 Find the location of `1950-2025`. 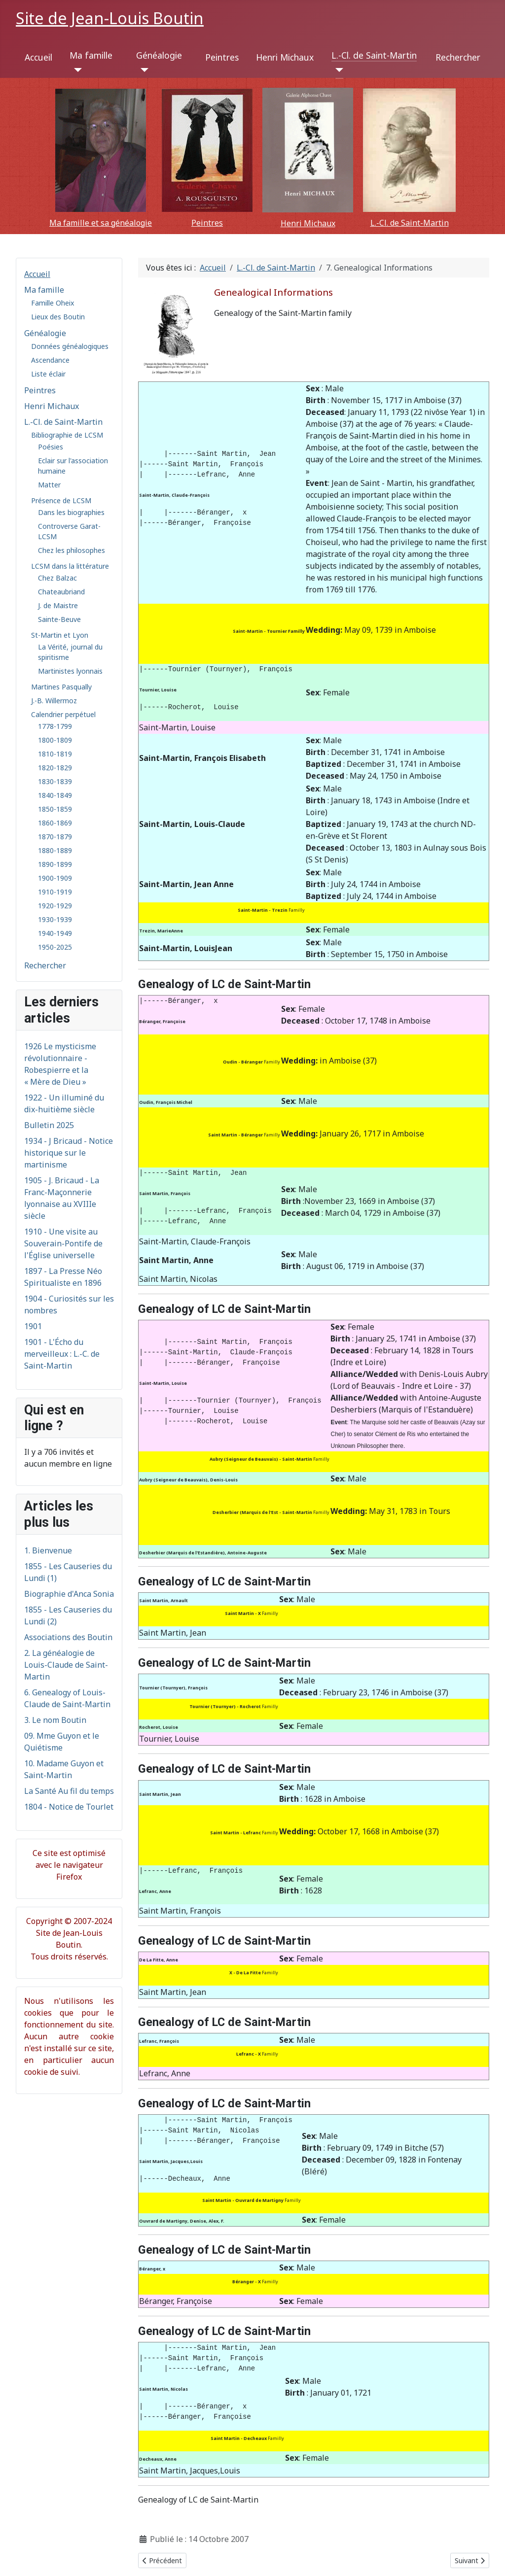

1950-2025 is located at coordinates (55, 947).